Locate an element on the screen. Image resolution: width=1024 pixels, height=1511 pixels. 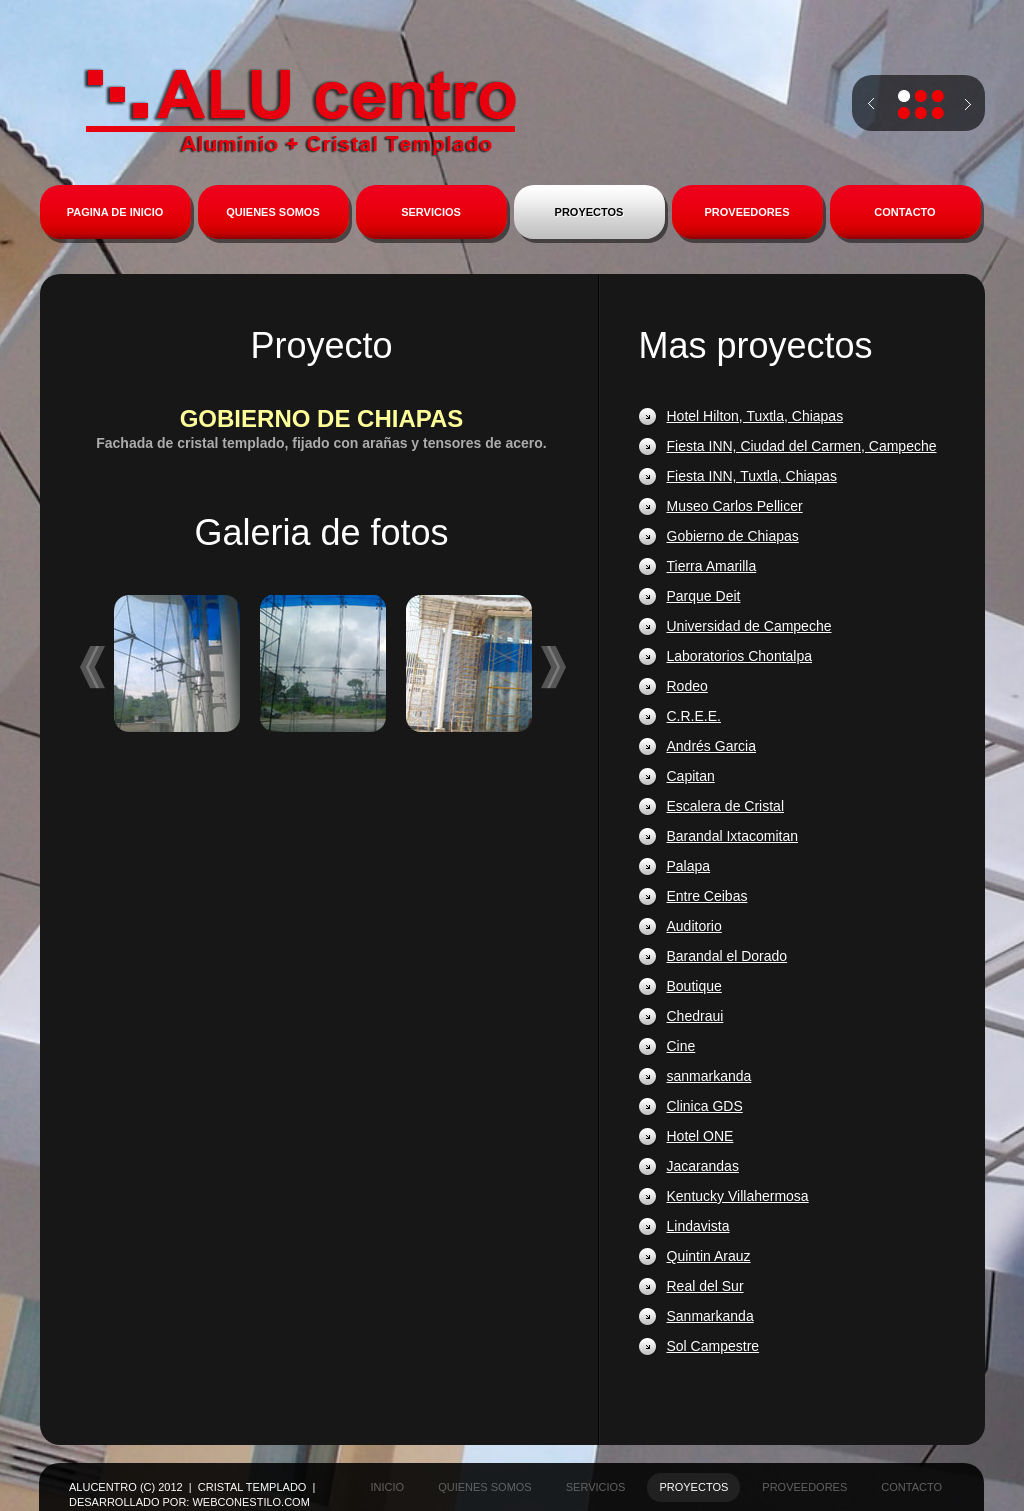
sanmarkanda is located at coordinates (709, 1076).